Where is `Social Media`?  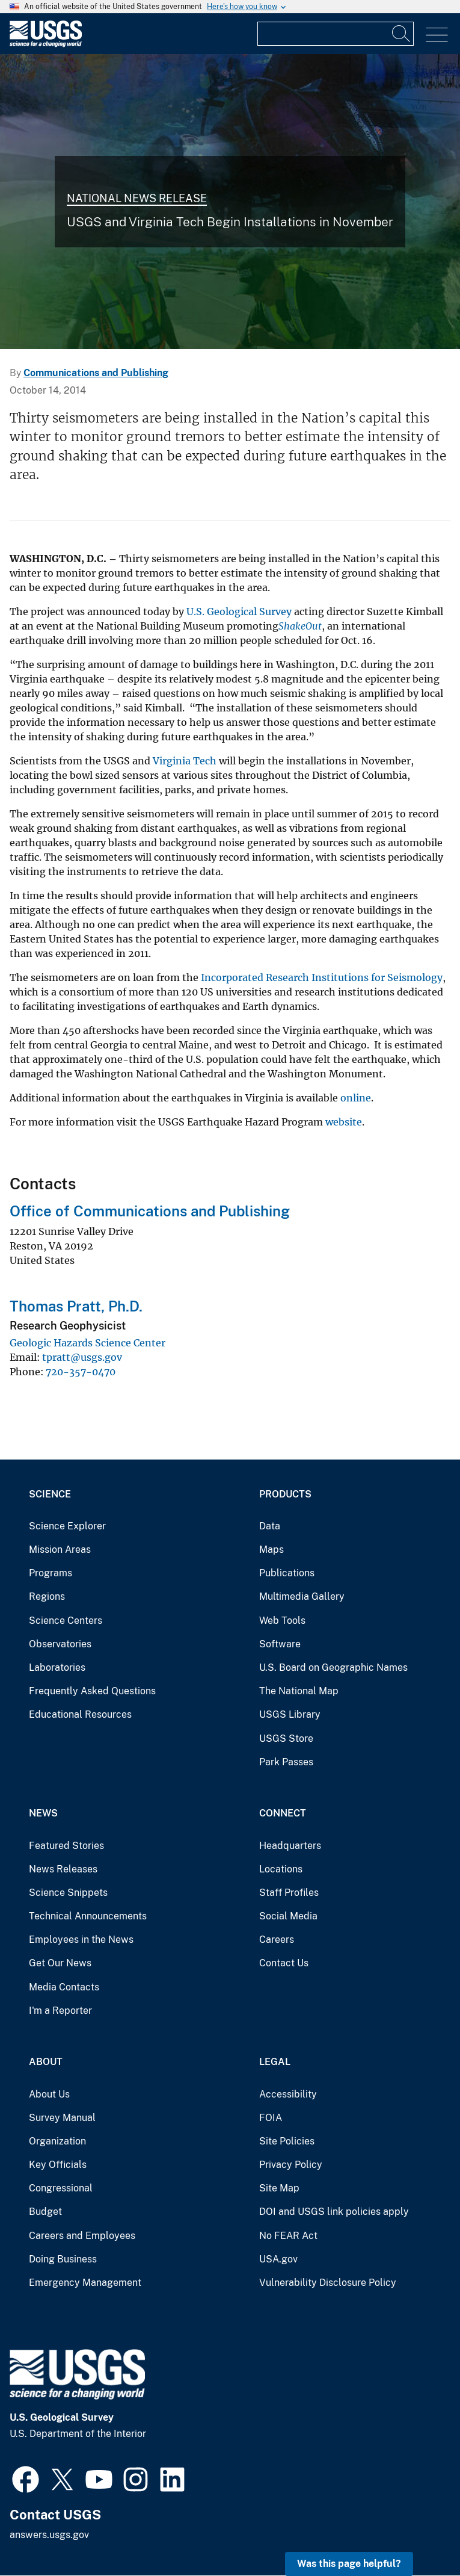
Social Media is located at coordinates (288, 1916).